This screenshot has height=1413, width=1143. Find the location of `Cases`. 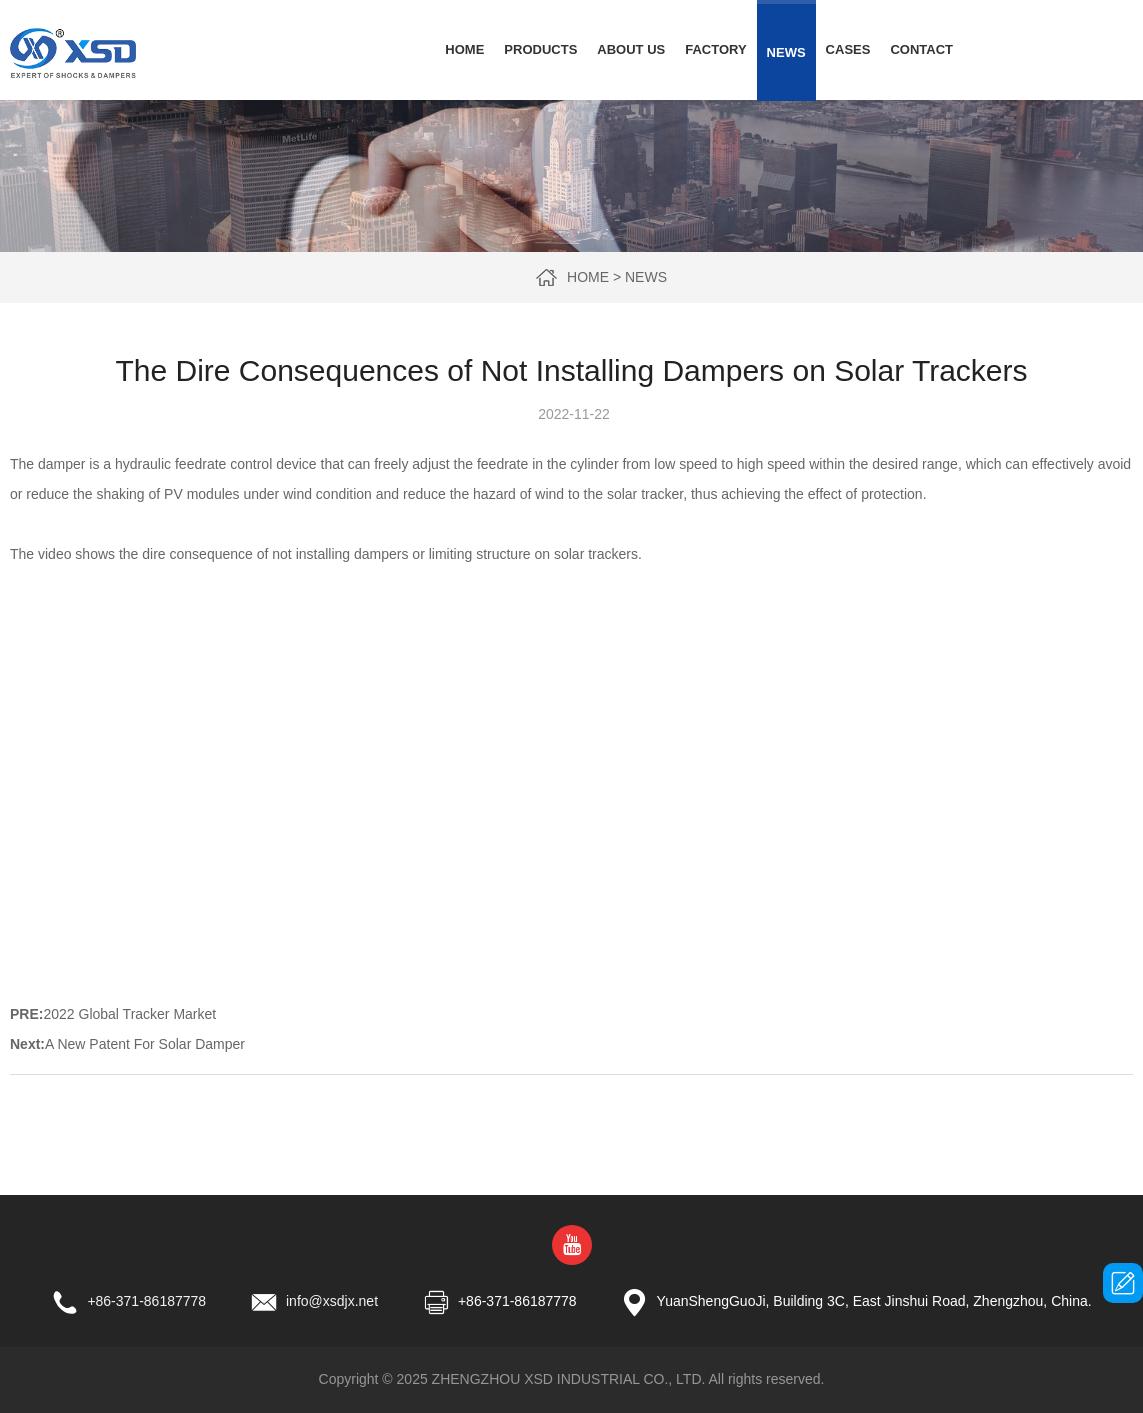

Cases is located at coordinates (848, 49).